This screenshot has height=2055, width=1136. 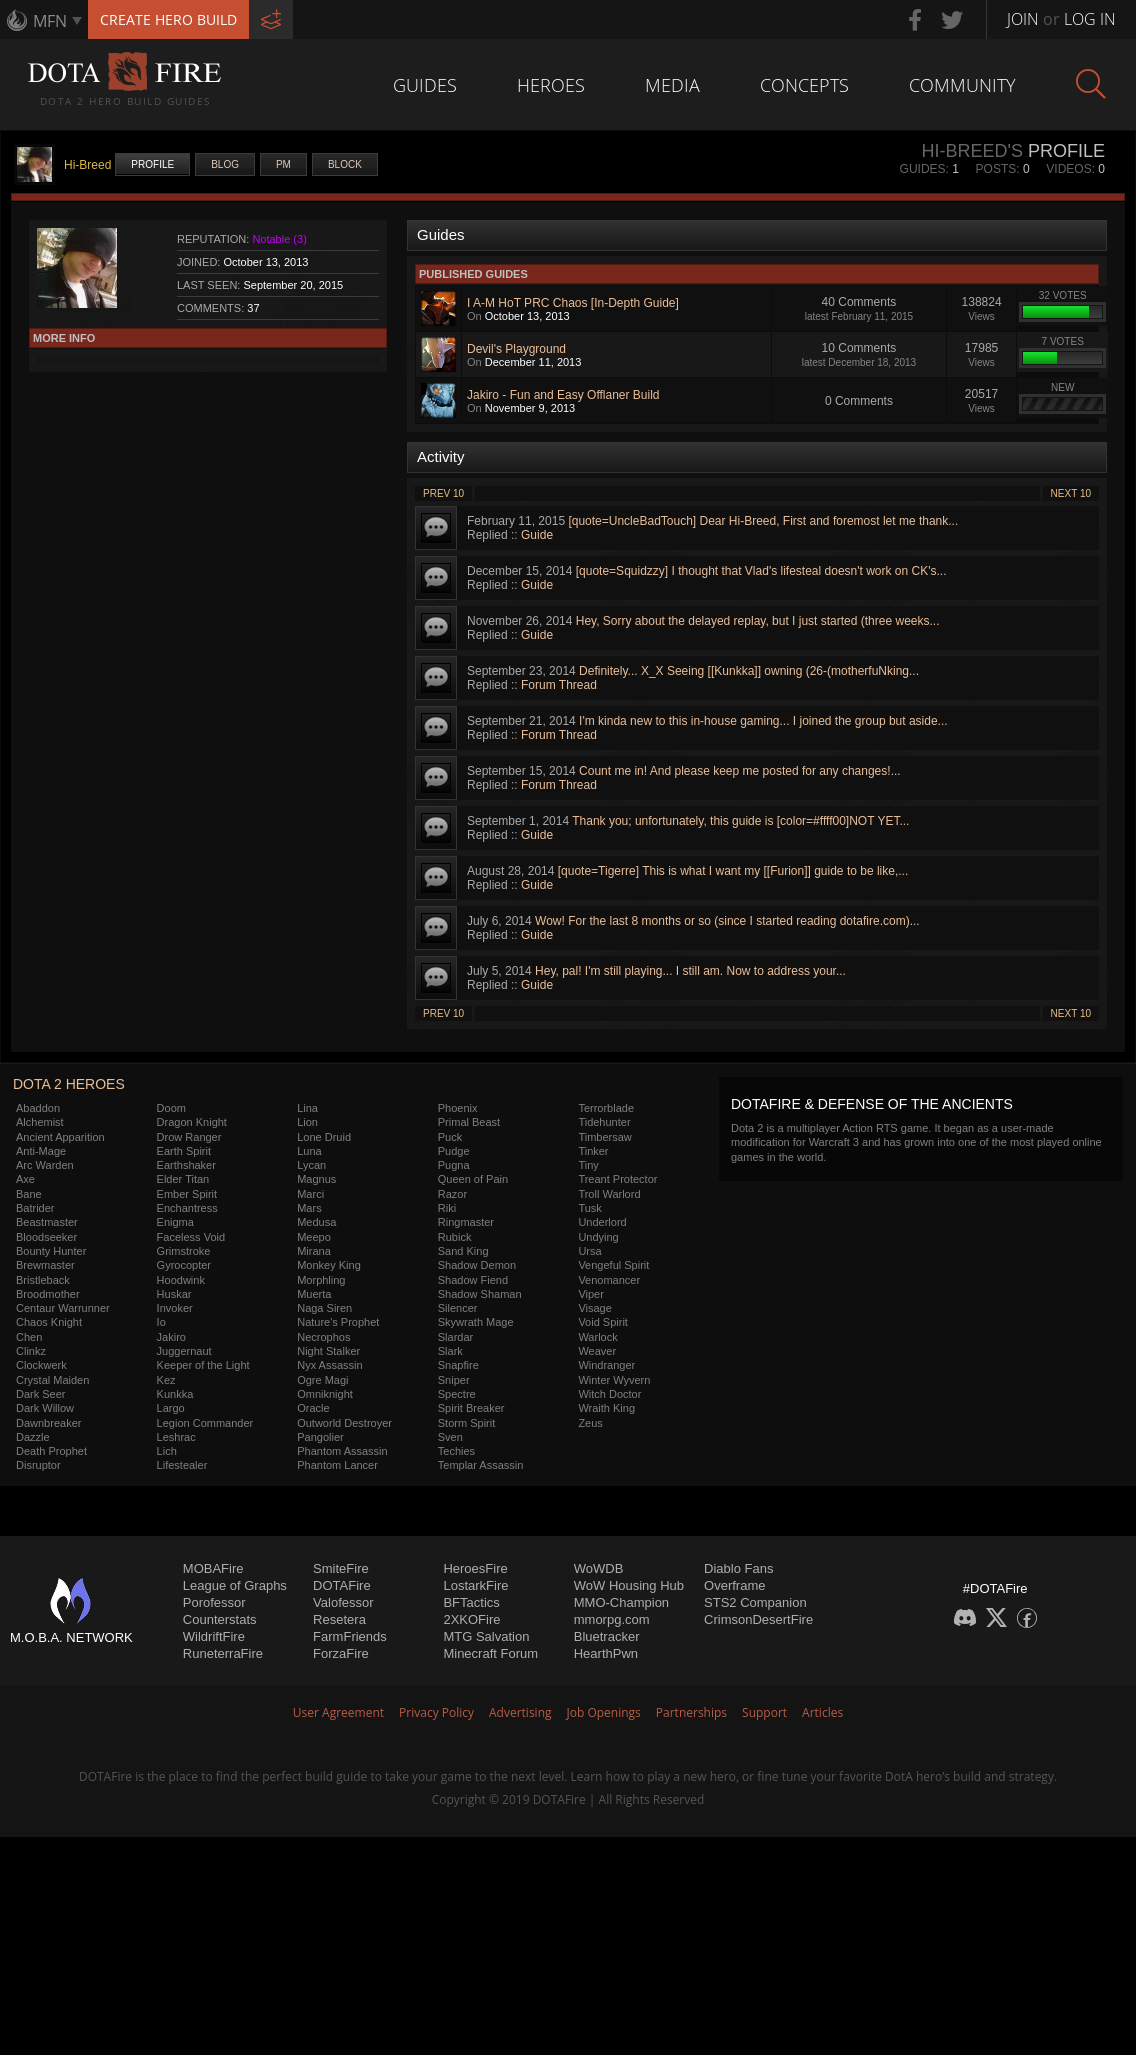 What do you see at coordinates (962, 85) in the screenshot?
I see `Community` at bounding box center [962, 85].